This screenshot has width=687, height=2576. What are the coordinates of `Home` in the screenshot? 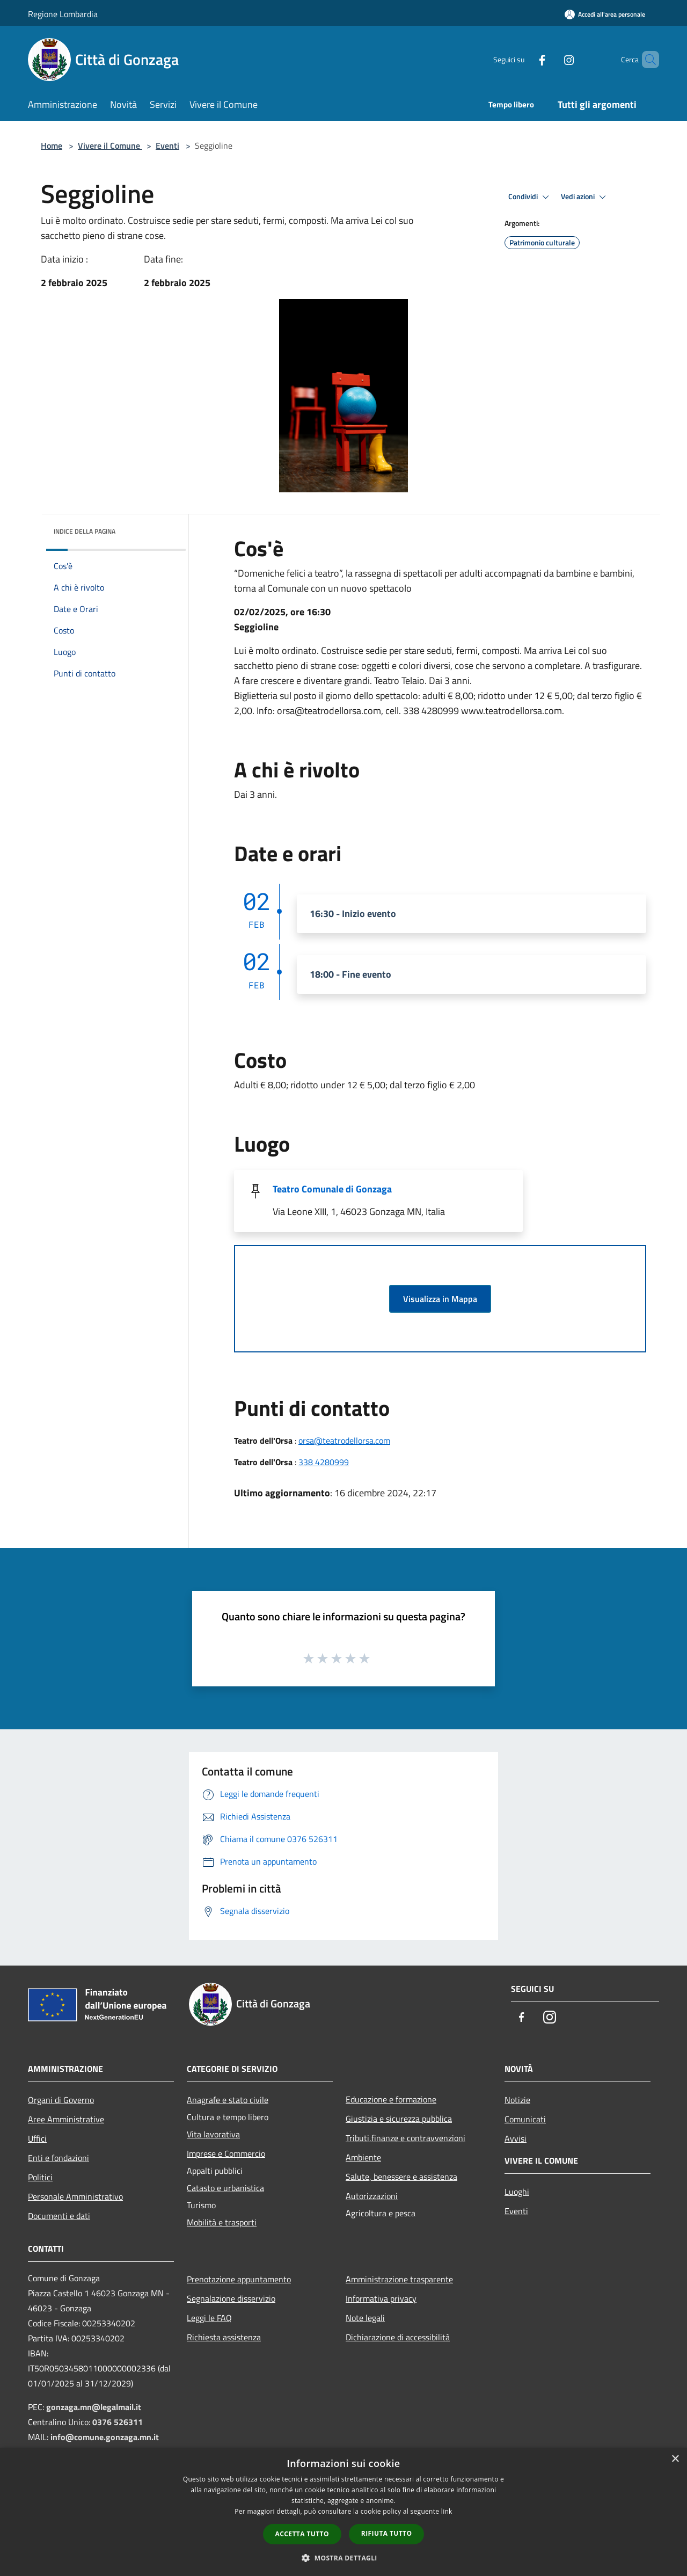 It's located at (51, 145).